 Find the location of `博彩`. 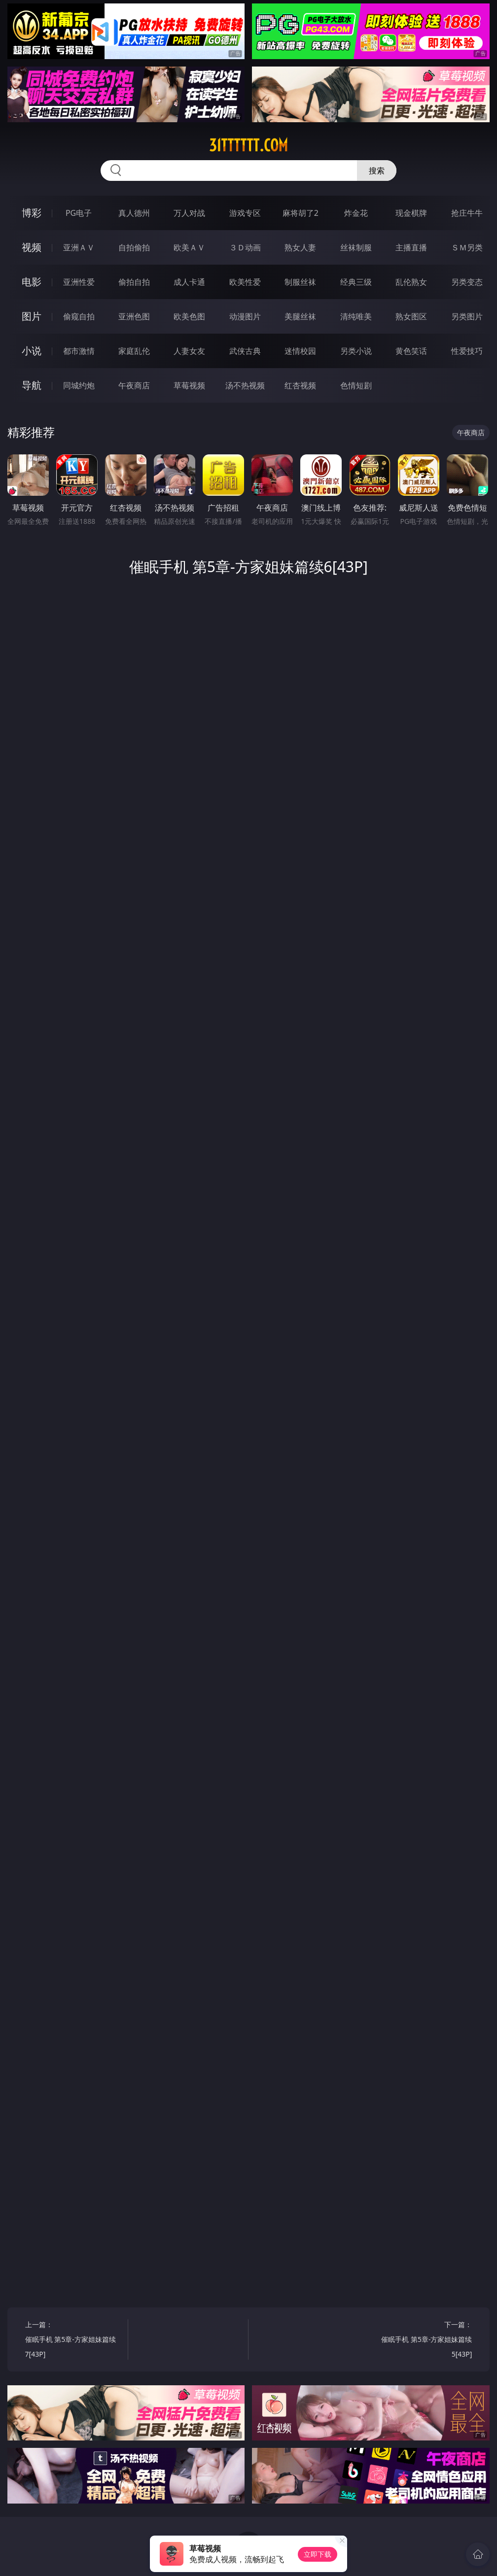

博彩 is located at coordinates (31, 212).